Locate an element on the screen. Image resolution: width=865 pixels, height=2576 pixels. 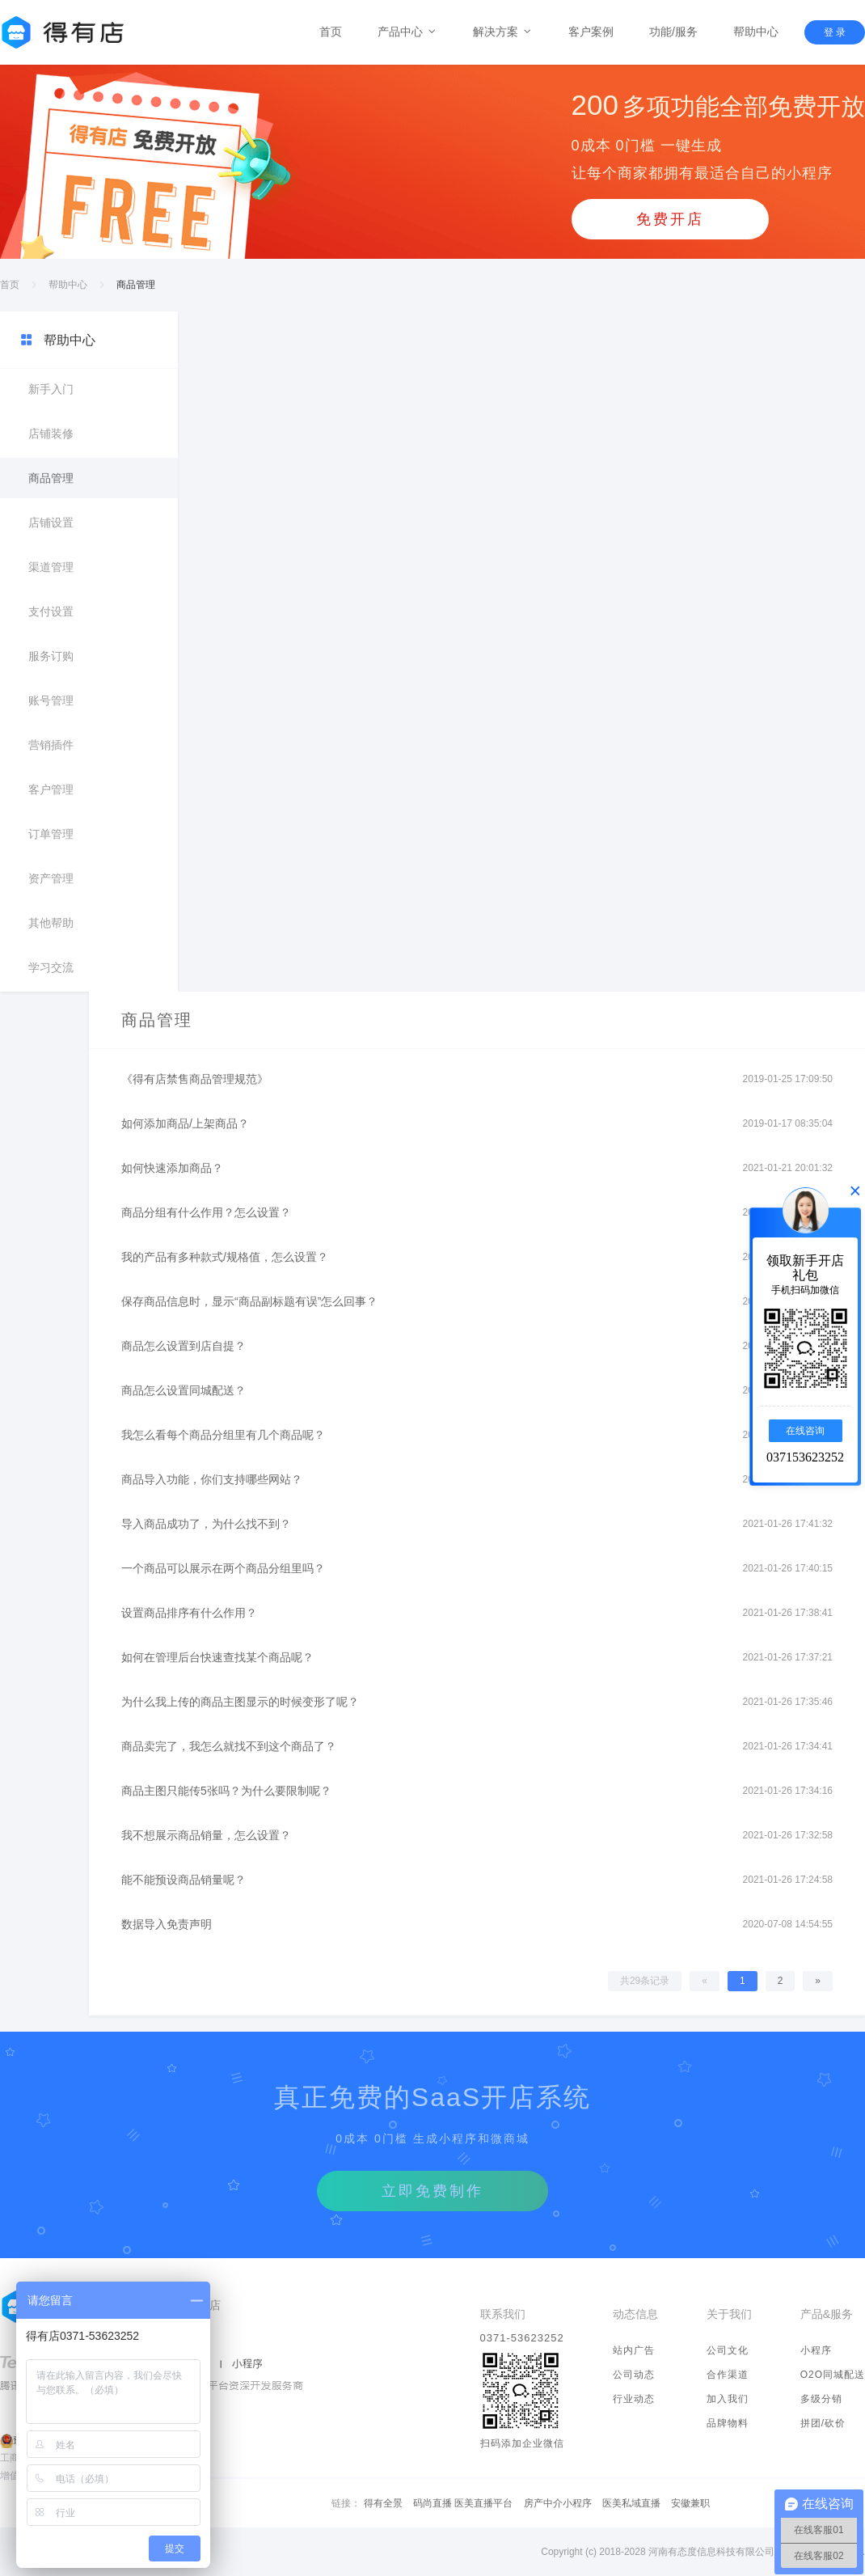
医美私域直播 is located at coordinates (631, 2503).